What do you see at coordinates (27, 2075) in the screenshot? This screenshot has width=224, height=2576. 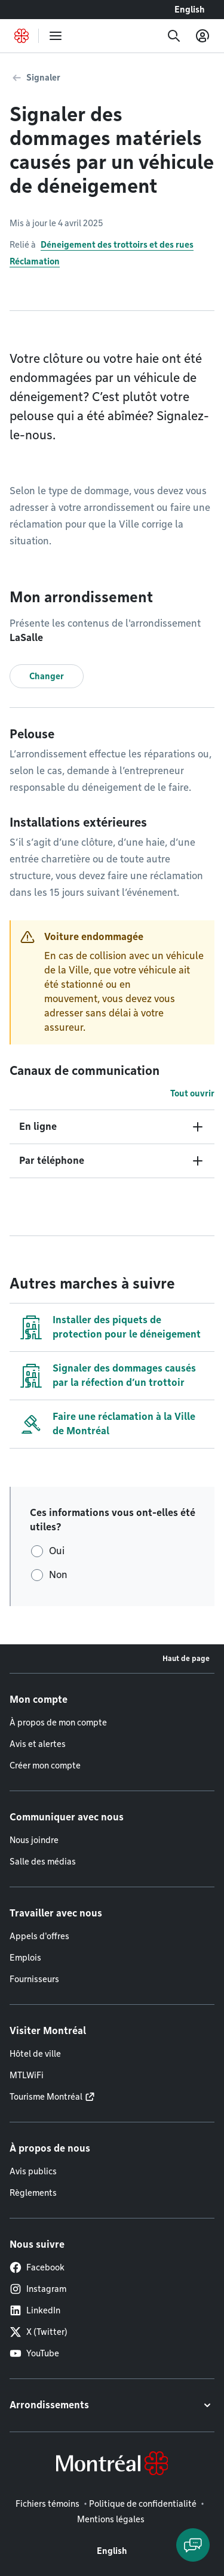 I see `MTLWiFi` at bounding box center [27, 2075].